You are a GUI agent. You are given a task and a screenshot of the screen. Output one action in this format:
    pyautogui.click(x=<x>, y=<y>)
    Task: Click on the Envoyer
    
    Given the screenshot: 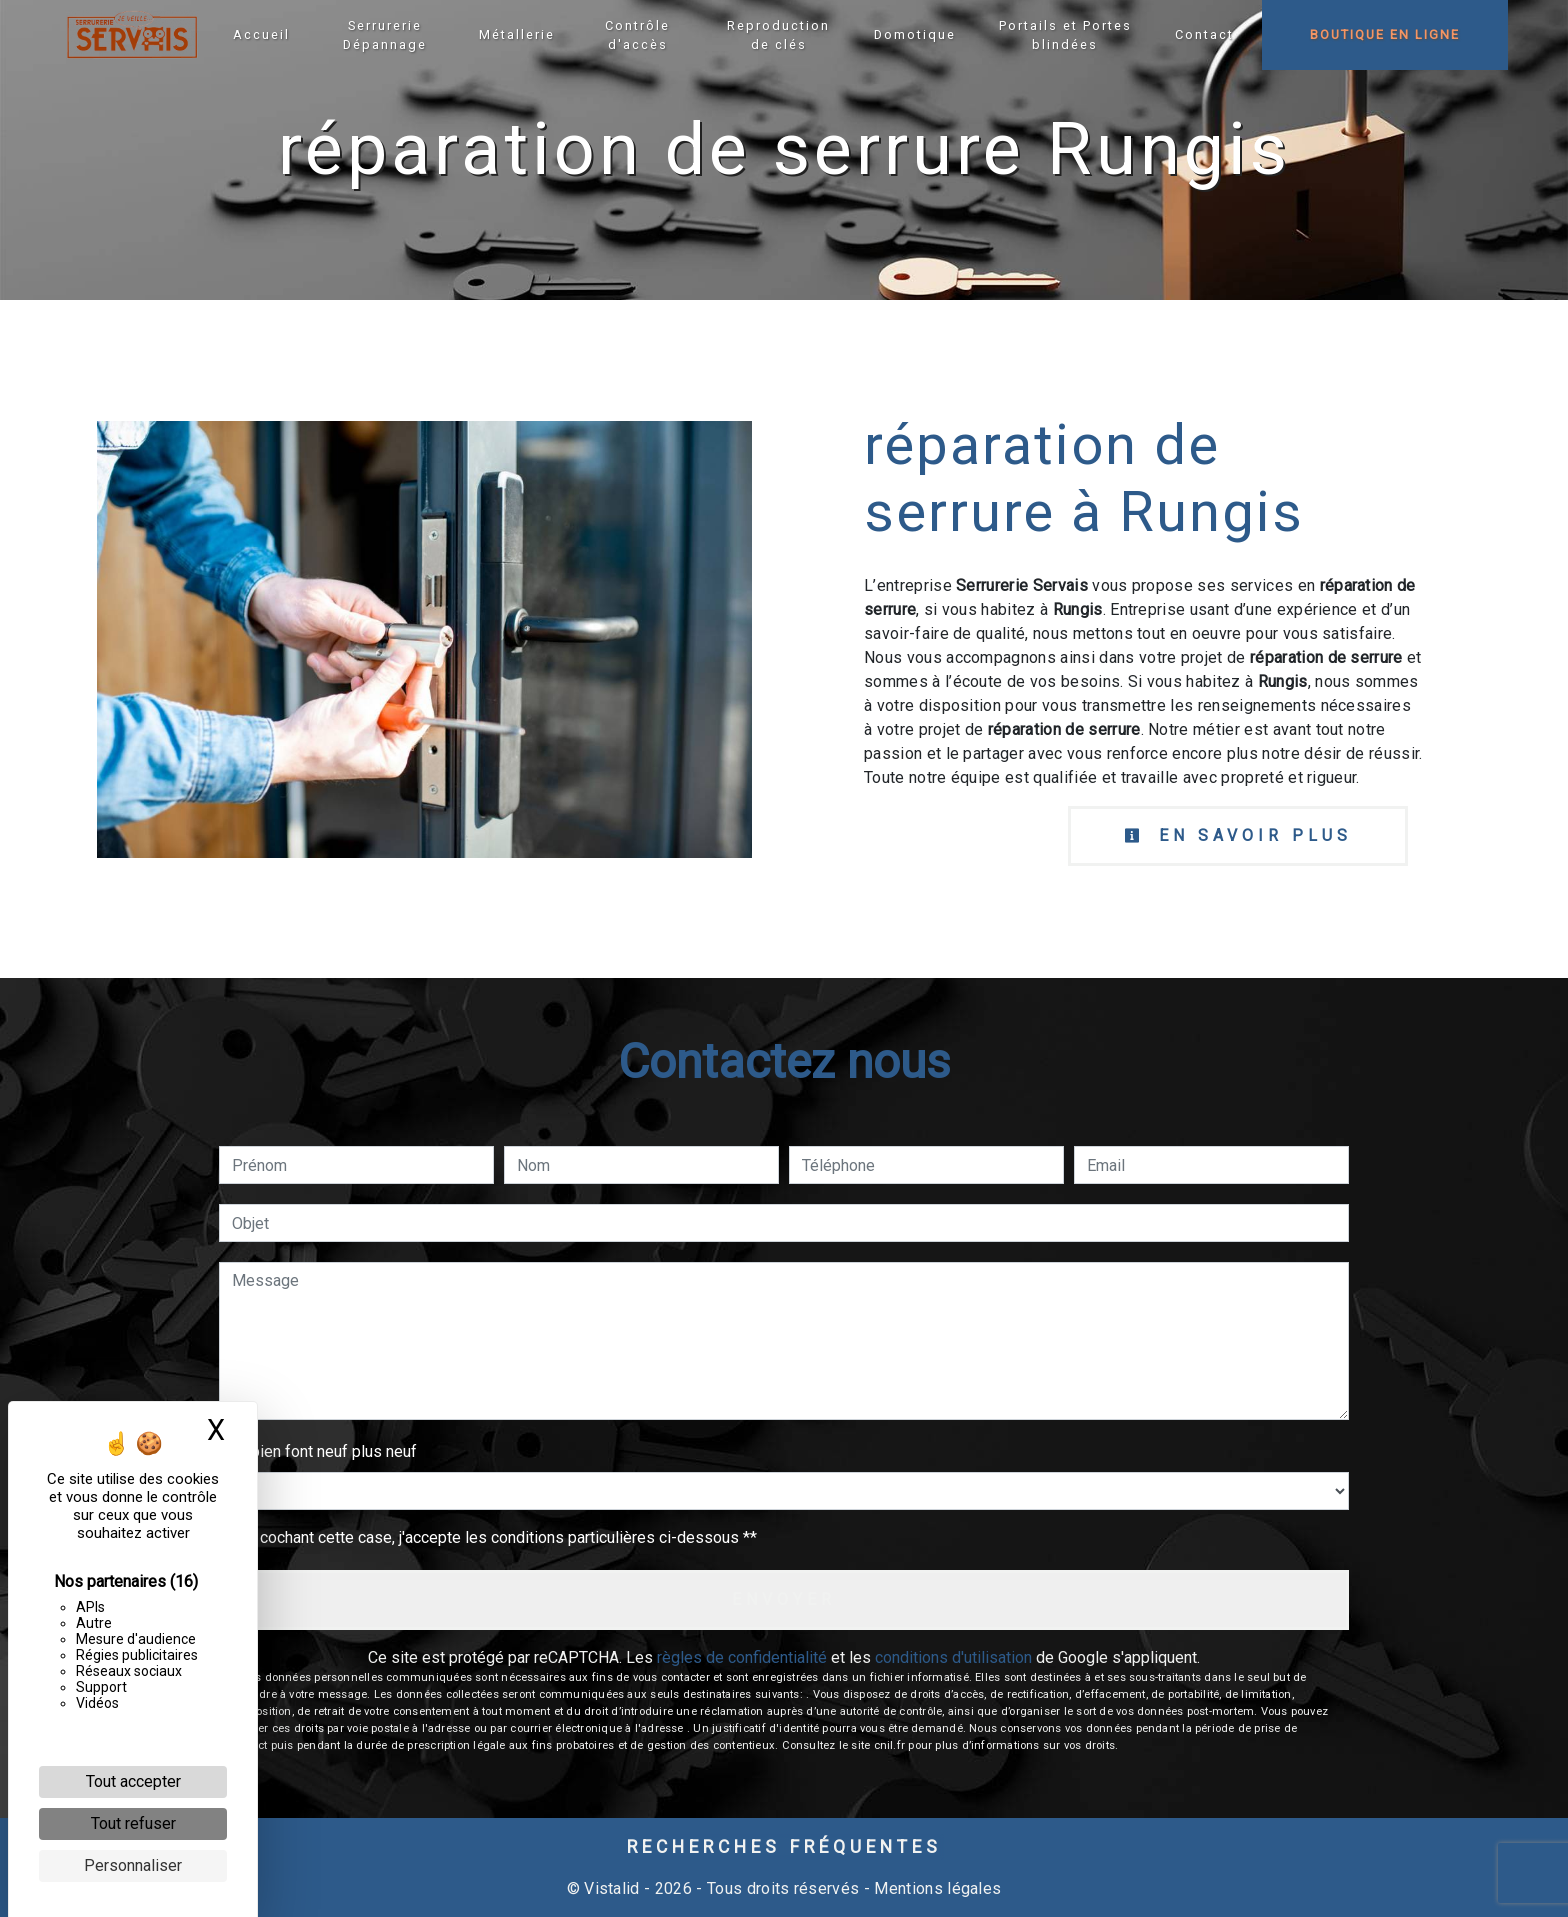 What is the action you would take?
    pyautogui.click(x=784, y=1599)
    